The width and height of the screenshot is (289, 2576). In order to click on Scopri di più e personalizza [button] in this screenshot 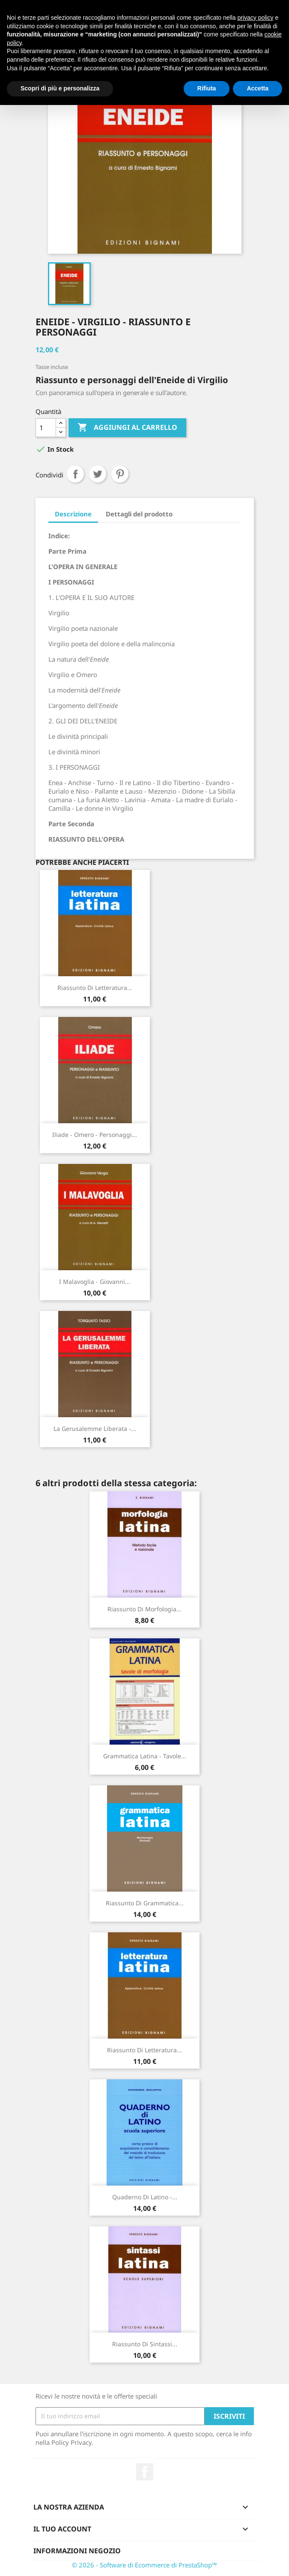, I will do `click(60, 88)`.